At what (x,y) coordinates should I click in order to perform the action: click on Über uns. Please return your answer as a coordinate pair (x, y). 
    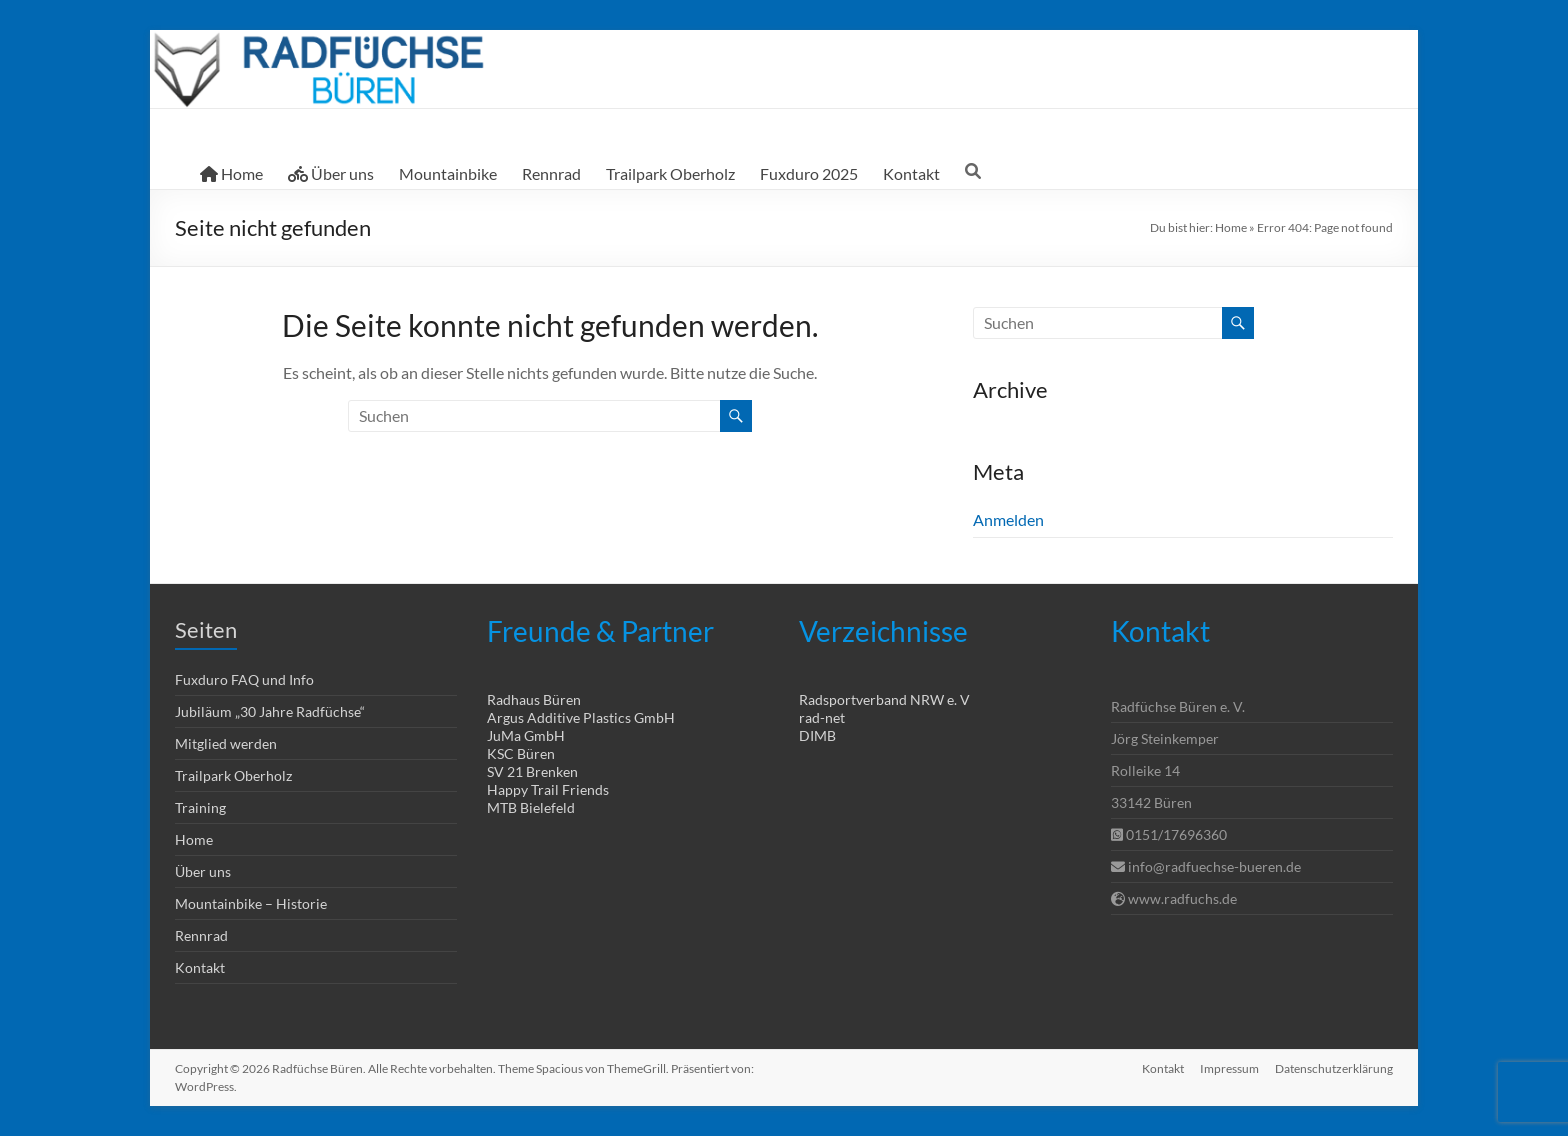
    Looking at the image, I should click on (331, 173).